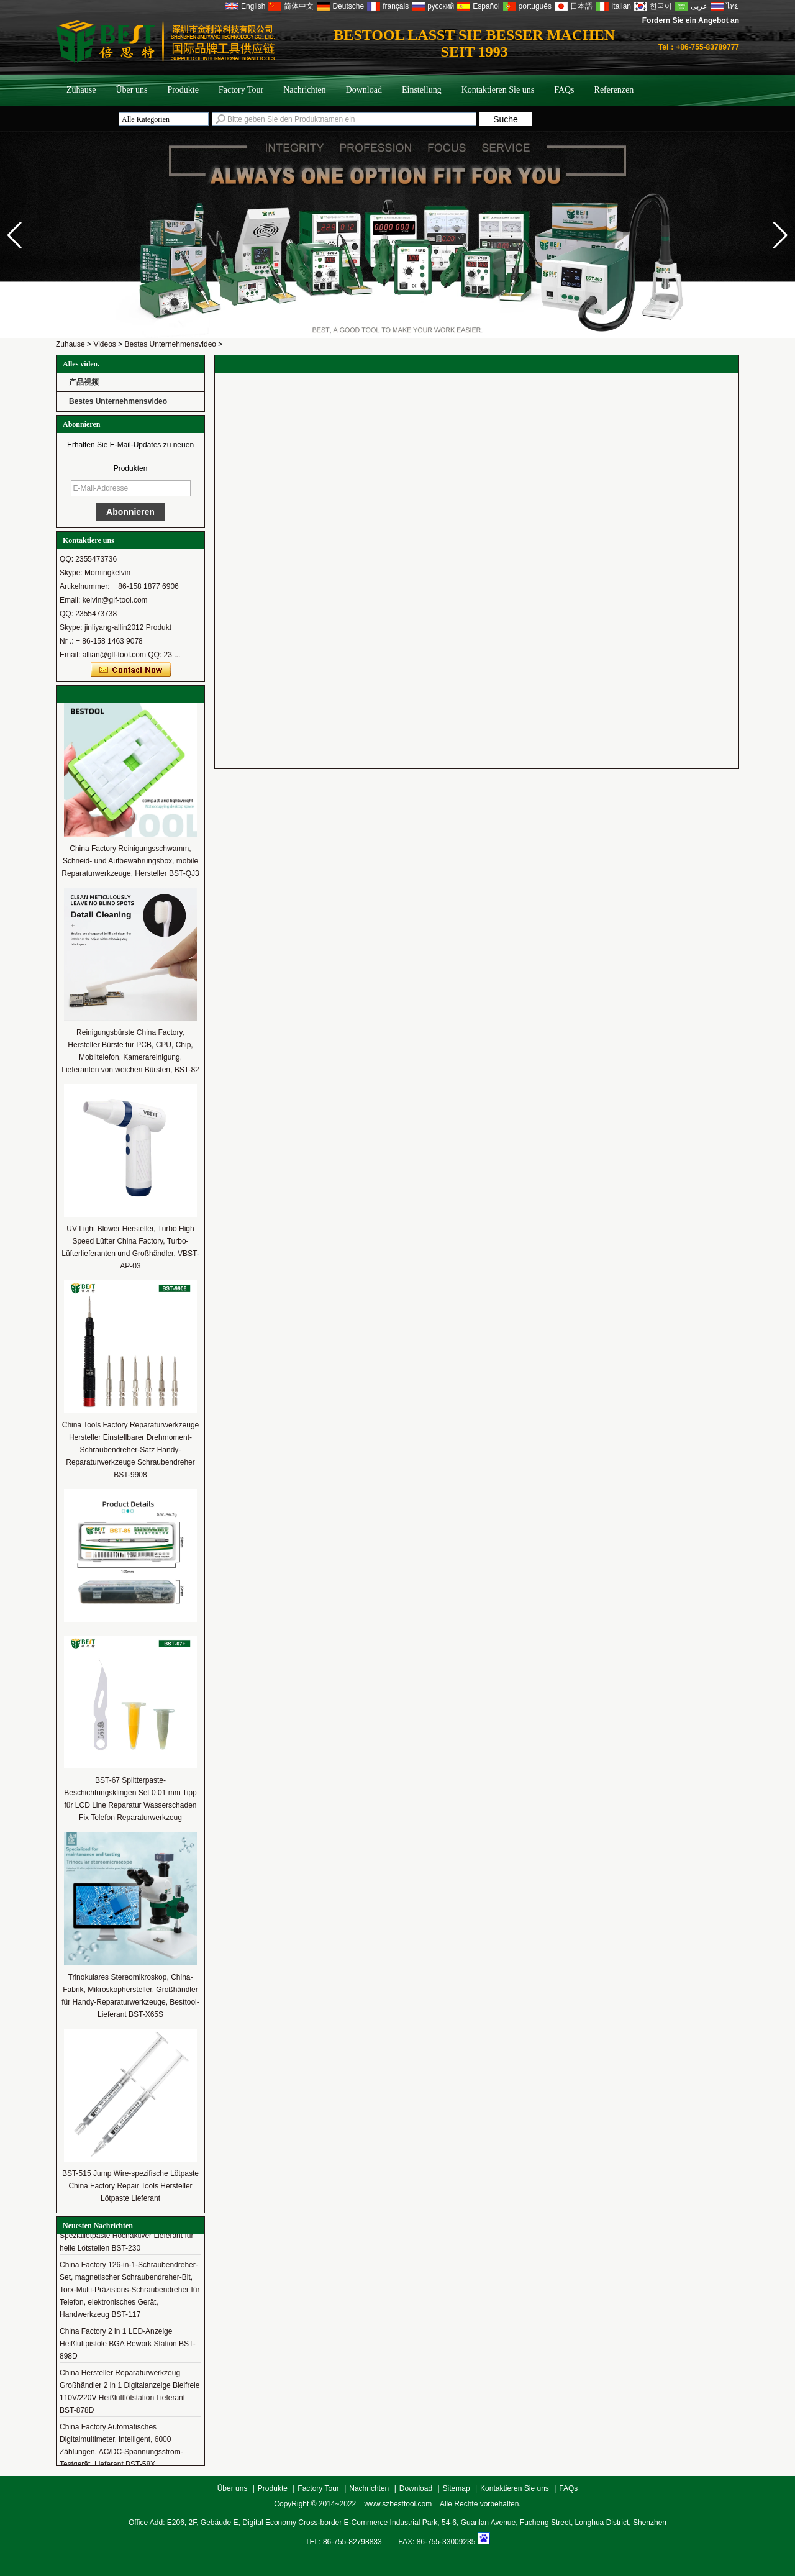 The height and width of the screenshot is (2576, 795). I want to click on ไทย, so click(732, 6).